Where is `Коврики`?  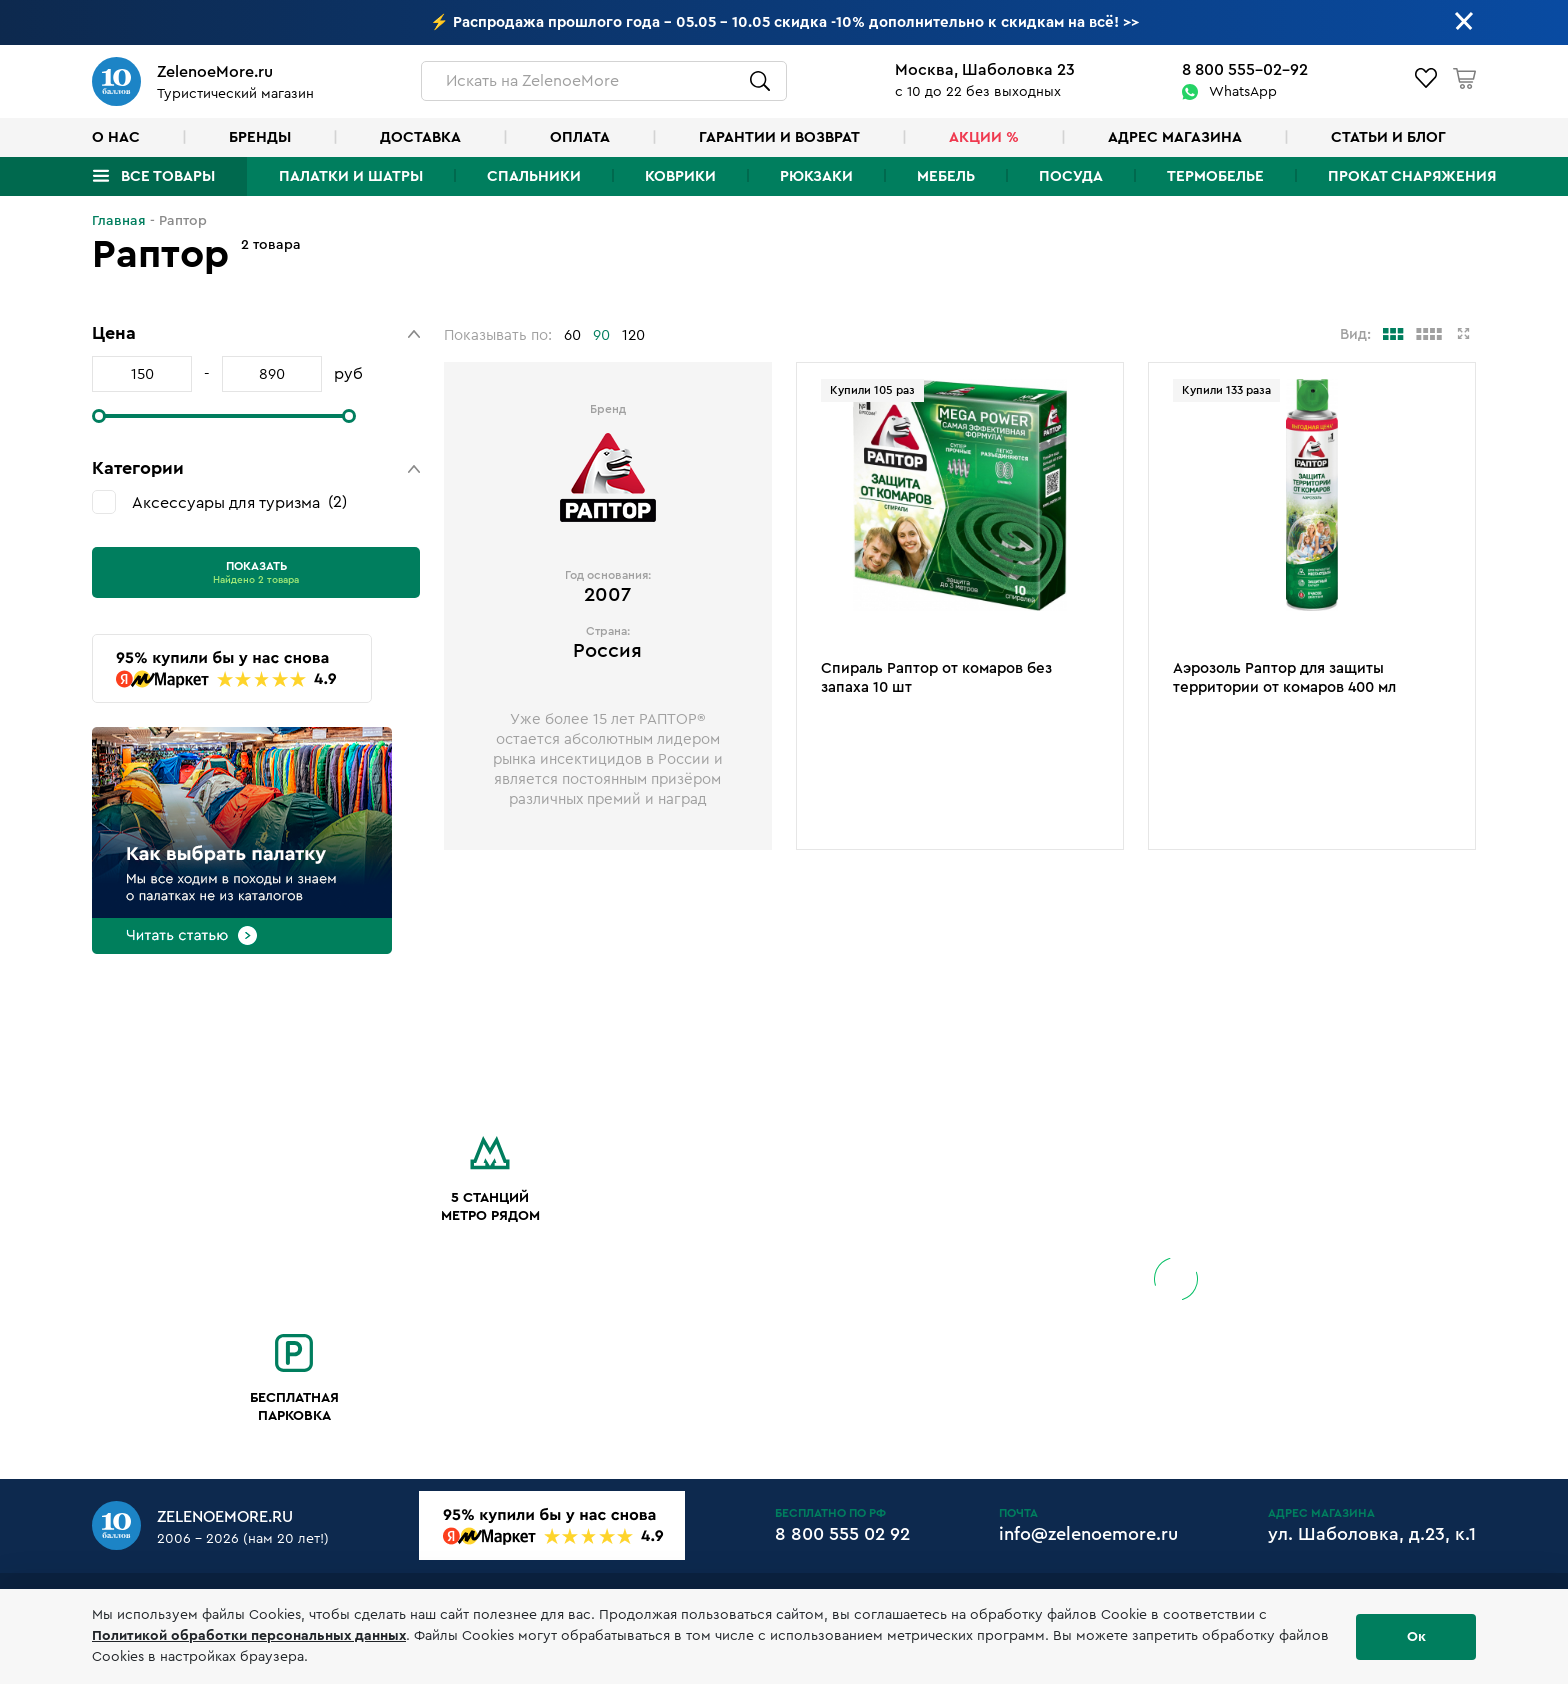
Коврики is located at coordinates (680, 176).